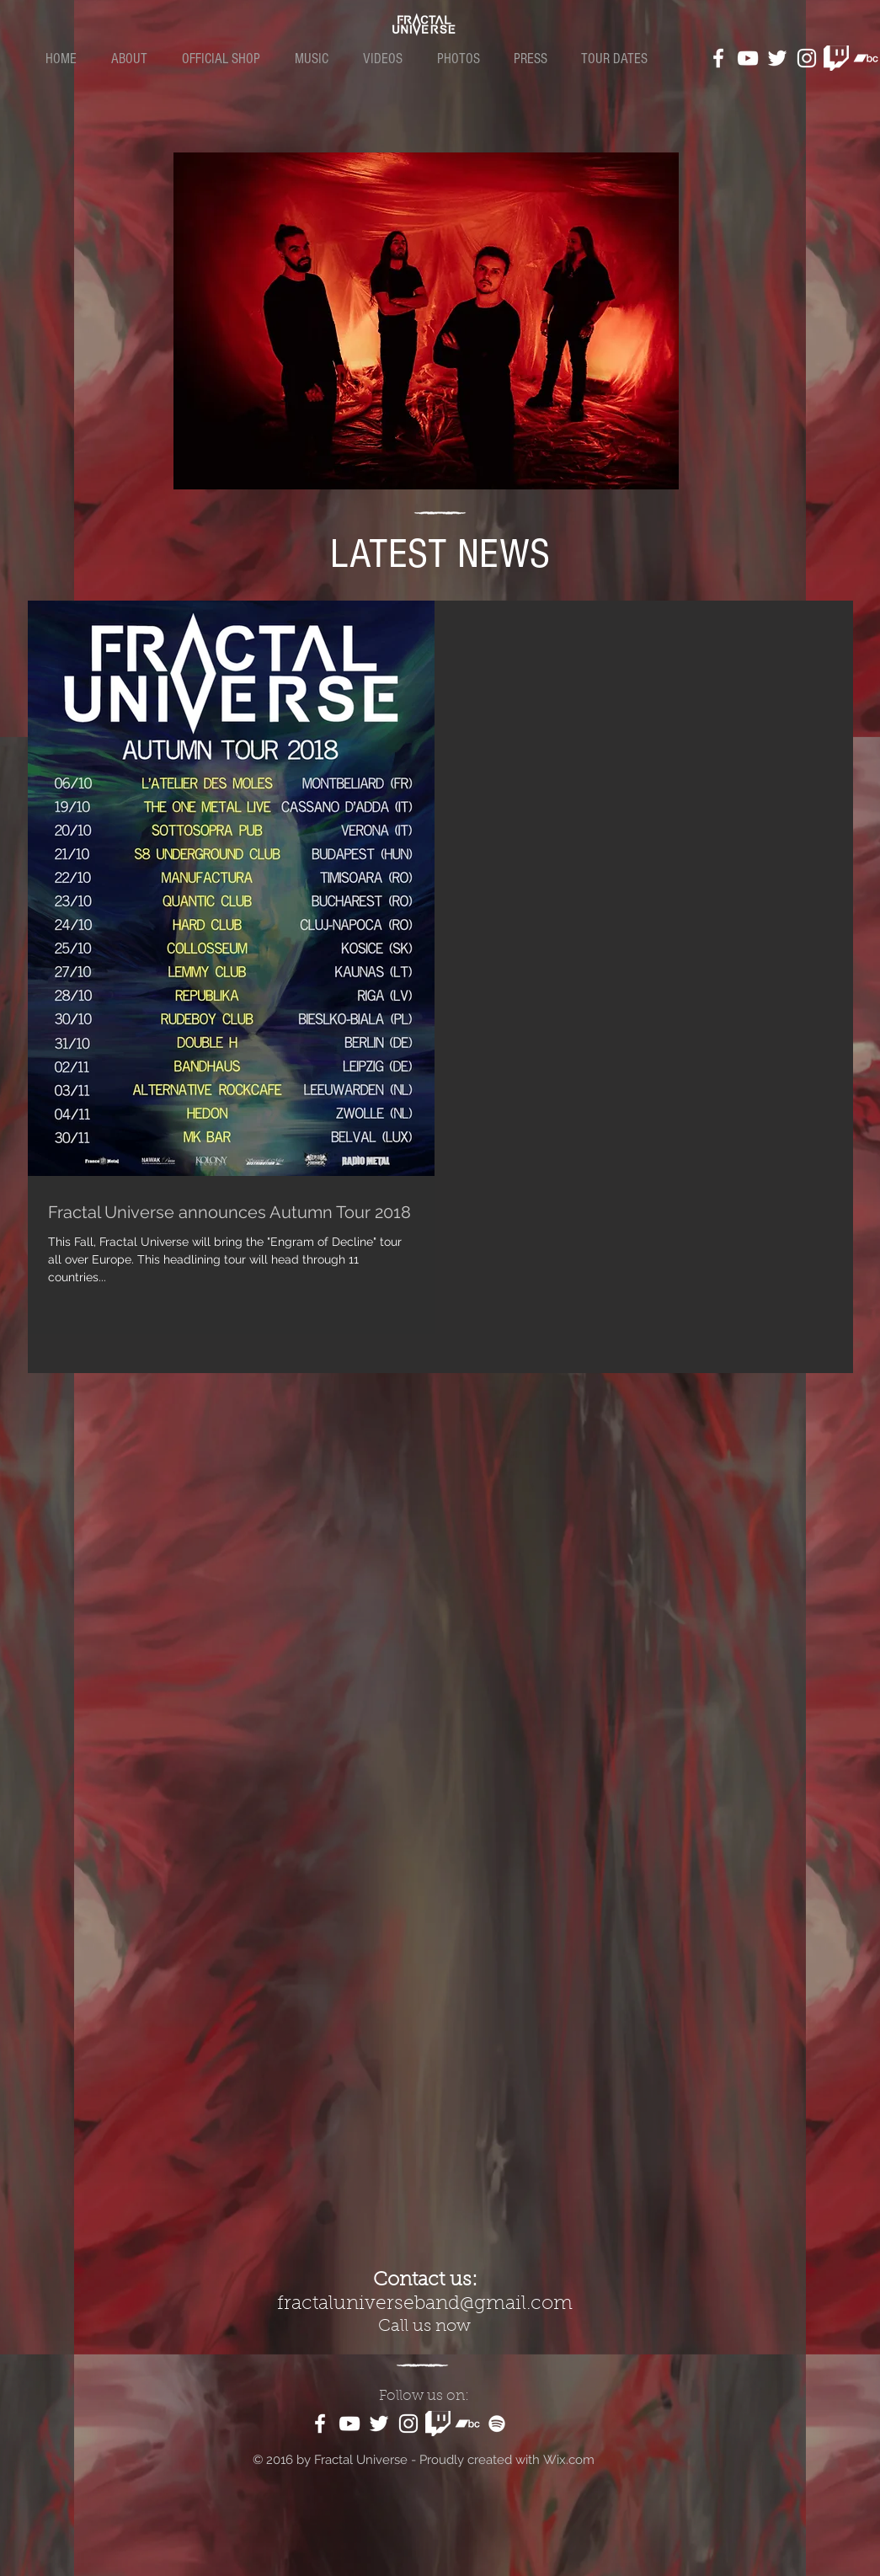 The height and width of the screenshot is (2576, 880). I want to click on [White Bandcamp Icon], so click(865, 58).